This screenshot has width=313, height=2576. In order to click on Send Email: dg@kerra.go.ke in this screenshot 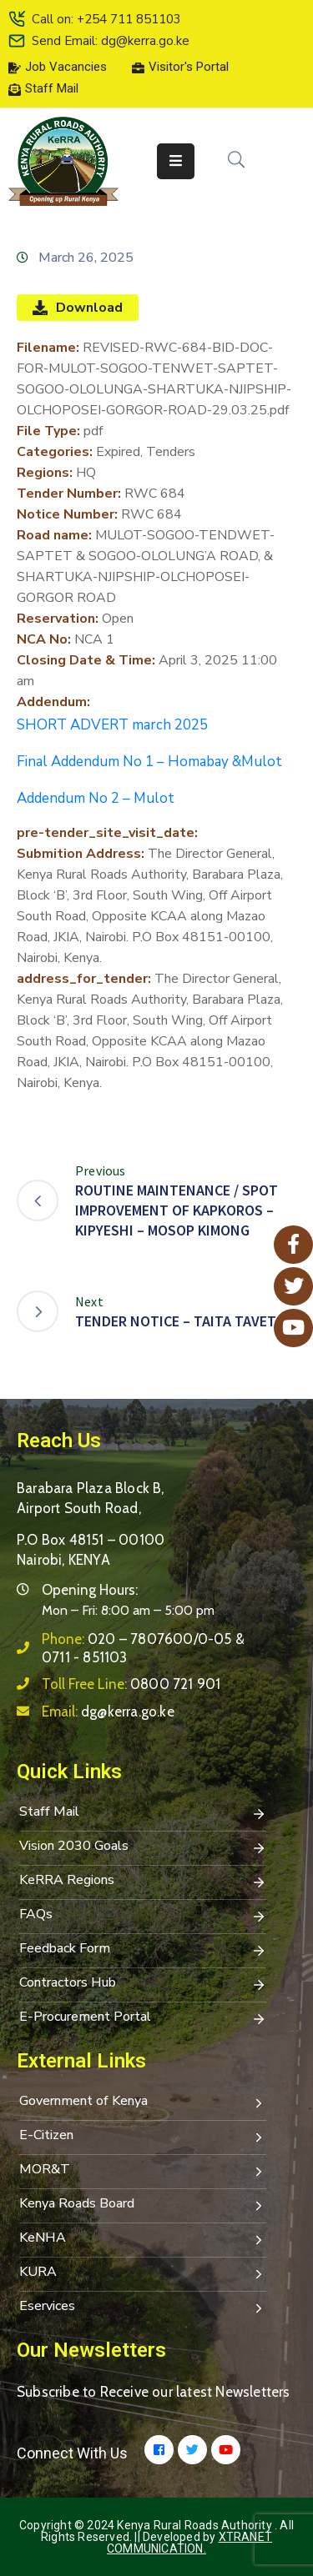, I will do `click(110, 41)`.